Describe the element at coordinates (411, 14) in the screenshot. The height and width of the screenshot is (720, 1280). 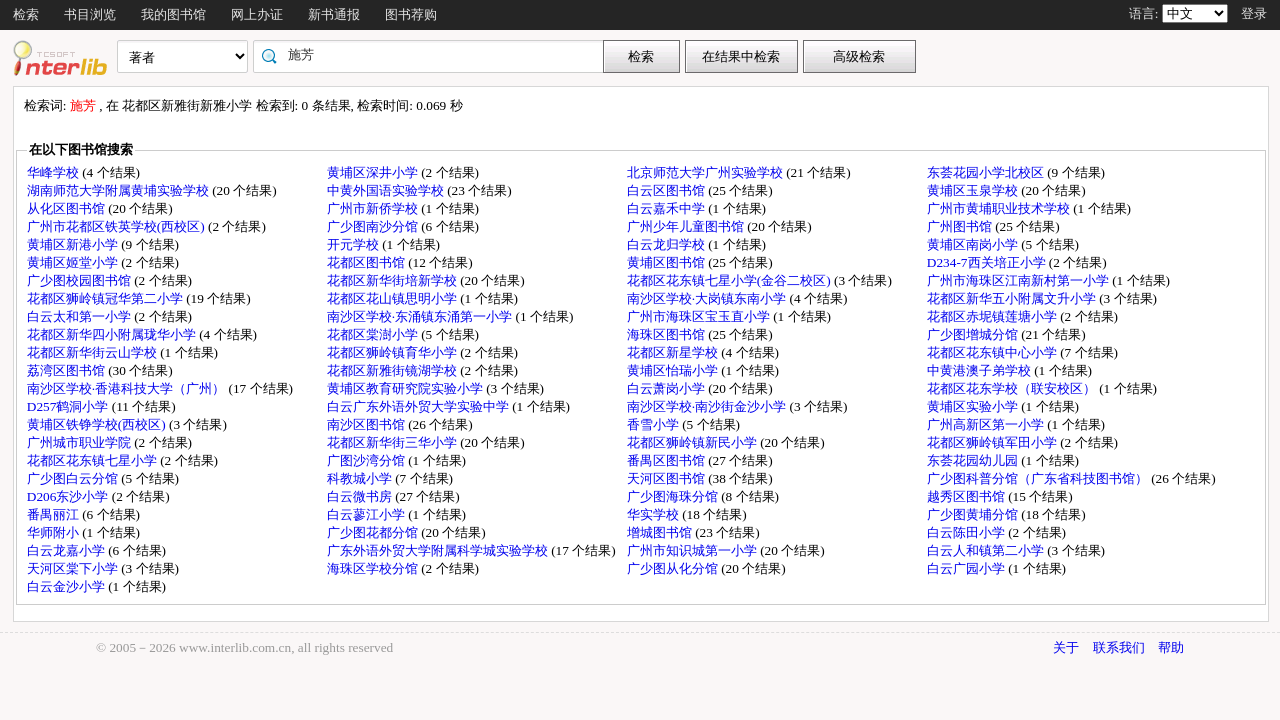
I see `图书荐购` at that location.